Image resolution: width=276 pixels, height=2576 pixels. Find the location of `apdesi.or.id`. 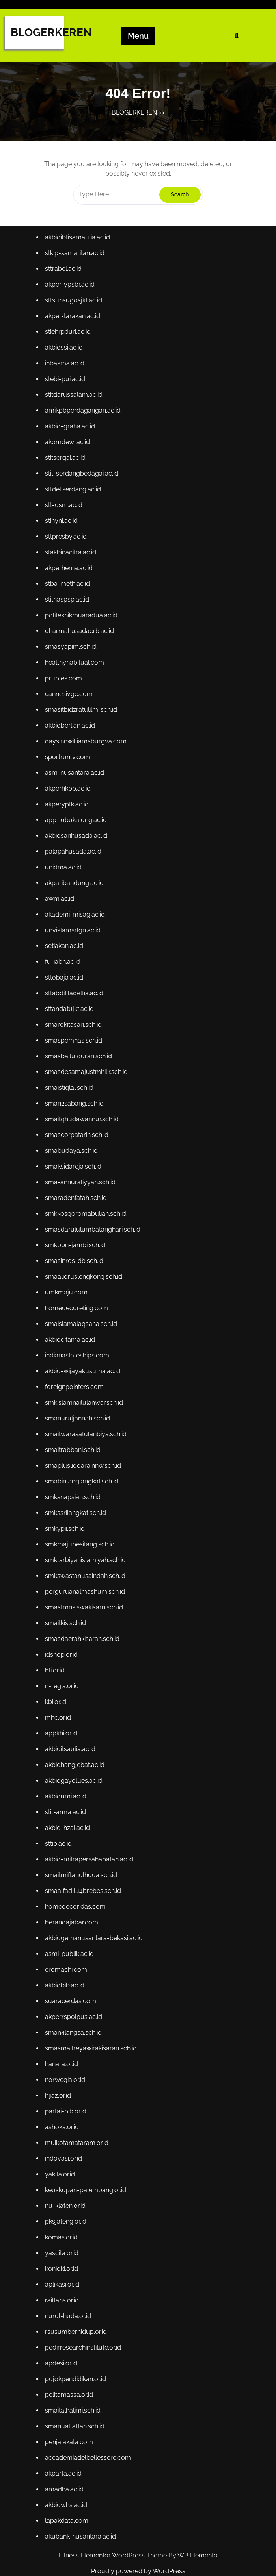

apdesi.or.id is located at coordinates (62, 2350).